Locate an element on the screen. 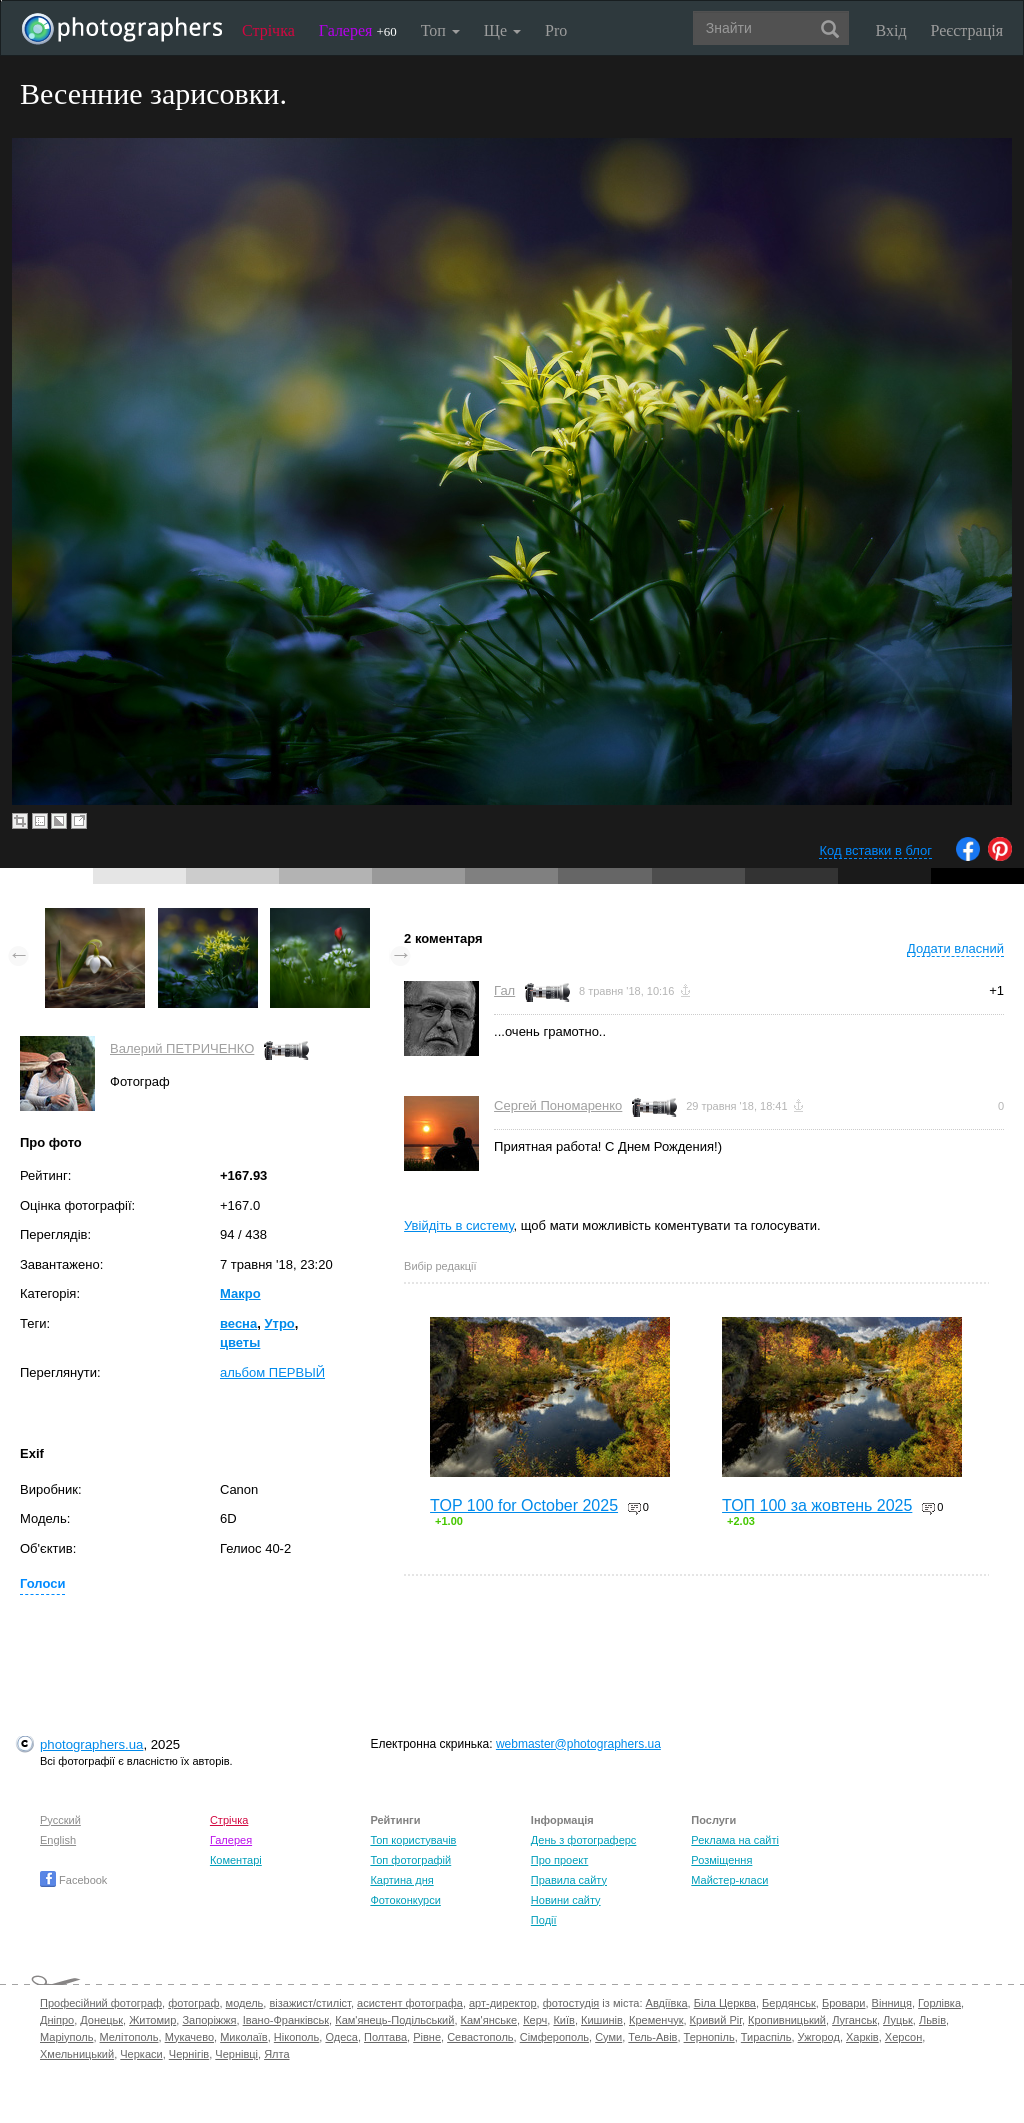 The width and height of the screenshot is (1024, 2123). Pro is located at coordinates (556, 30).